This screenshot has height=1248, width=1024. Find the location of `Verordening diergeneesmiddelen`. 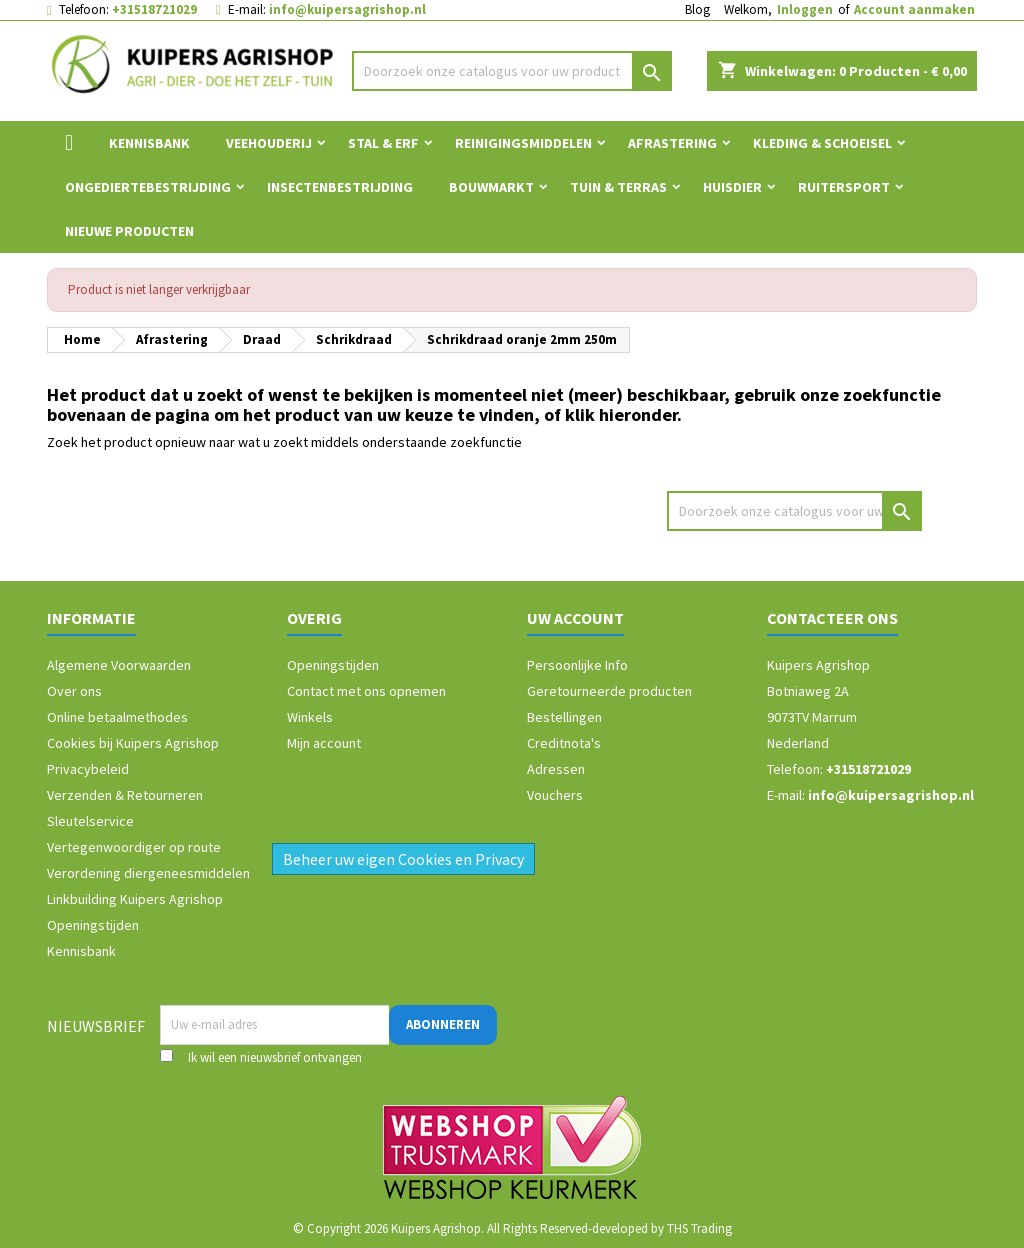

Verordening diergeneesmiddelen is located at coordinates (148, 873).